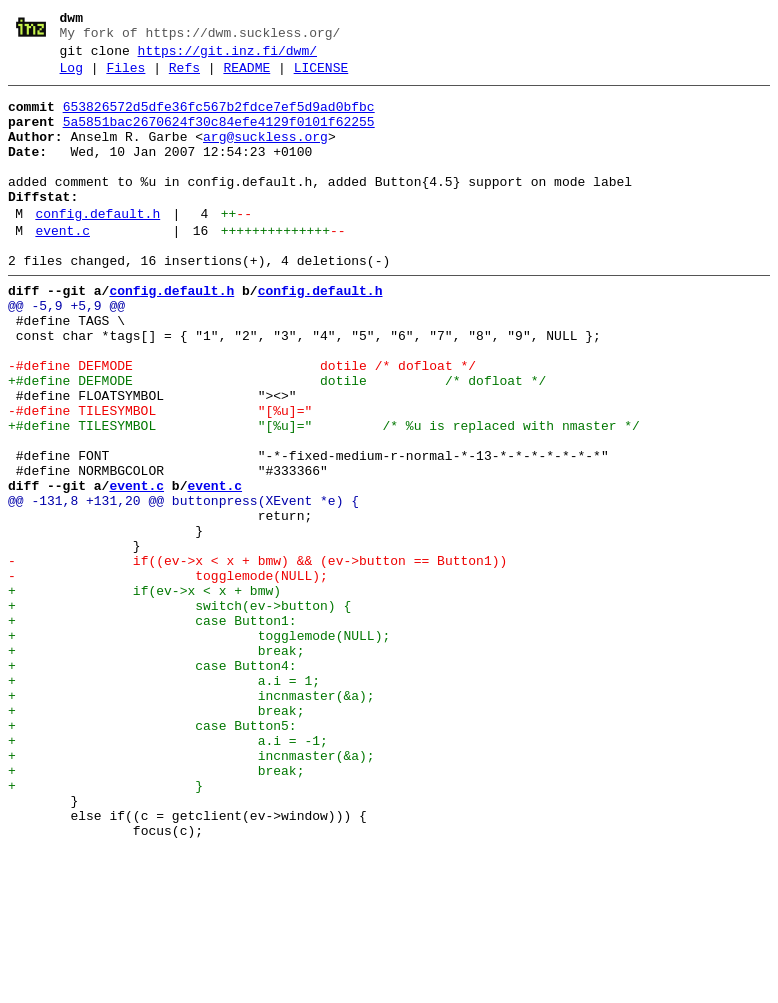 The height and width of the screenshot is (1003, 778). I want to click on + break;, so click(156, 765).